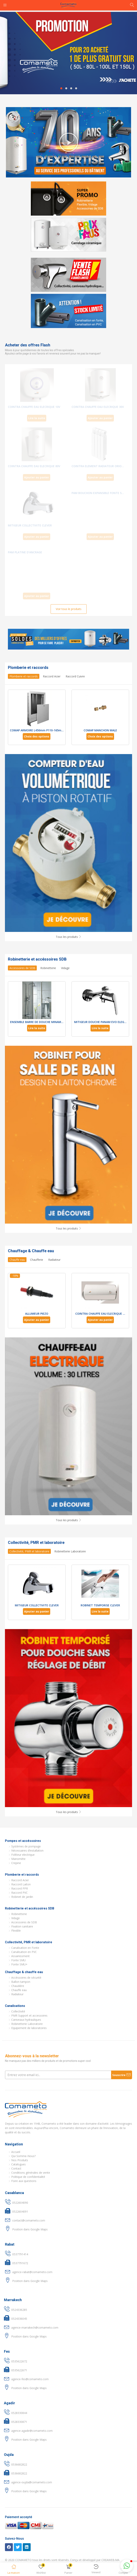 The width and height of the screenshot is (137, 2576). I want to click on agence-fes@comameto.com, so click(30, 2379).